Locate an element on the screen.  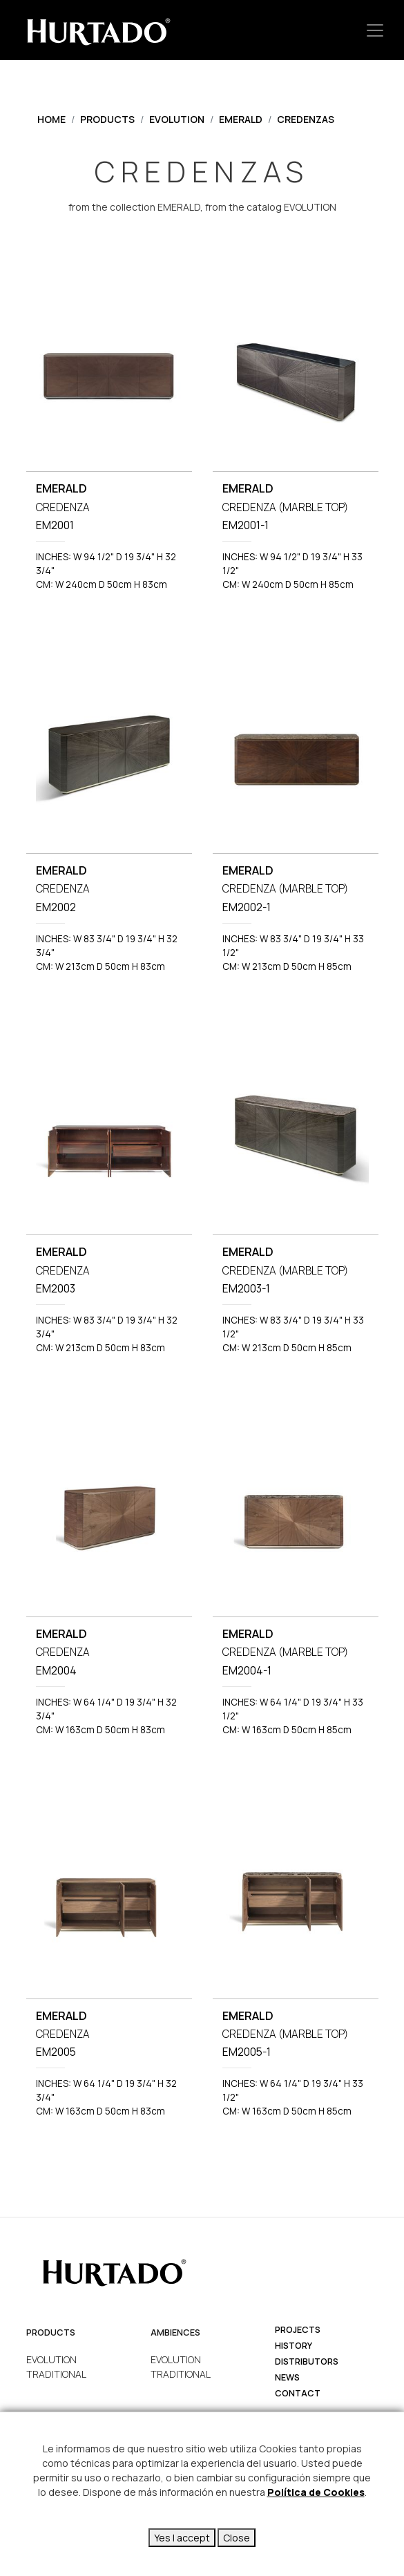
Contact is located at coordinates (297, 2393).